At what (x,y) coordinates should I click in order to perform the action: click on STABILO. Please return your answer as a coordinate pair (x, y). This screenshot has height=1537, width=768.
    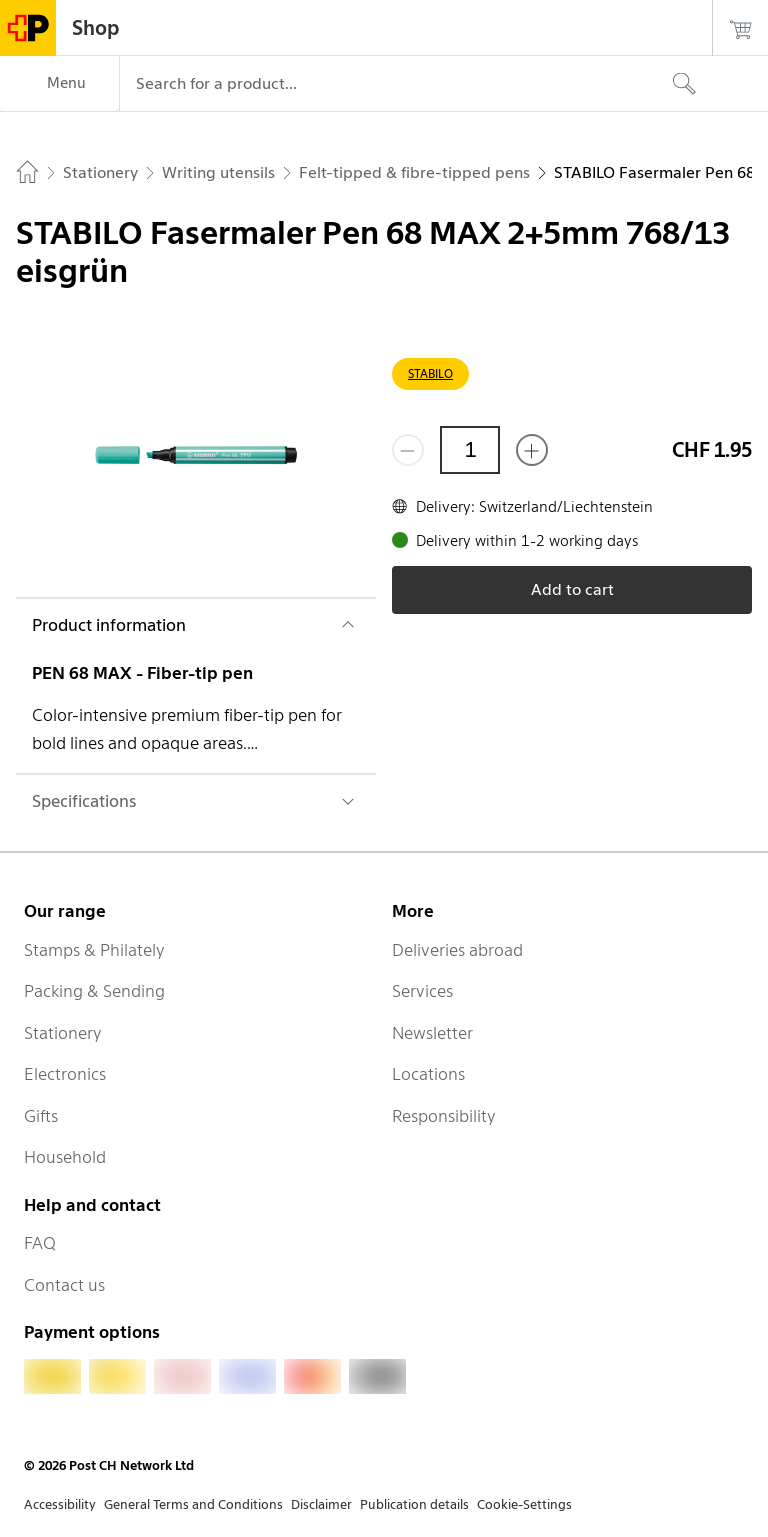
    Looking at the image, I should click on (430, 373).